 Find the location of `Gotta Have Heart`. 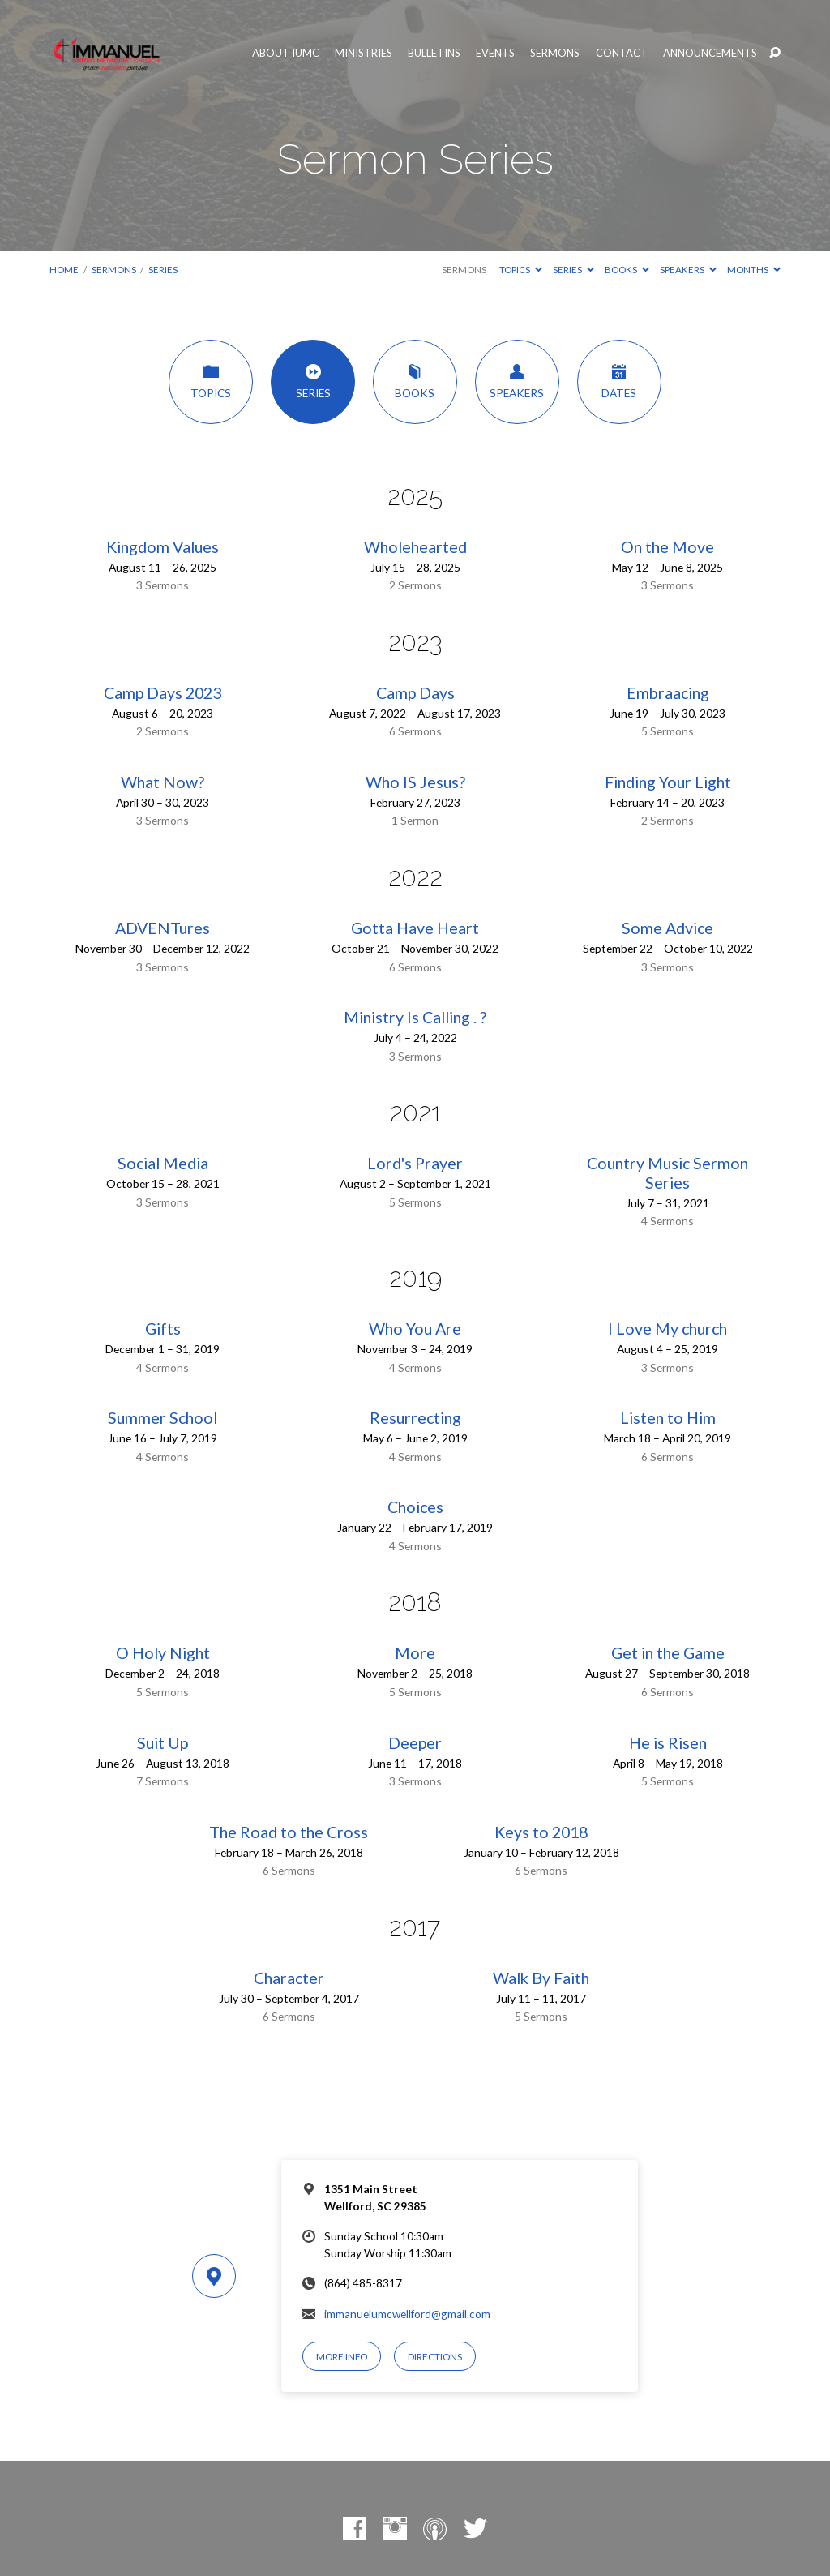

Gotta Have Heart is located at coordinates (415, 928).